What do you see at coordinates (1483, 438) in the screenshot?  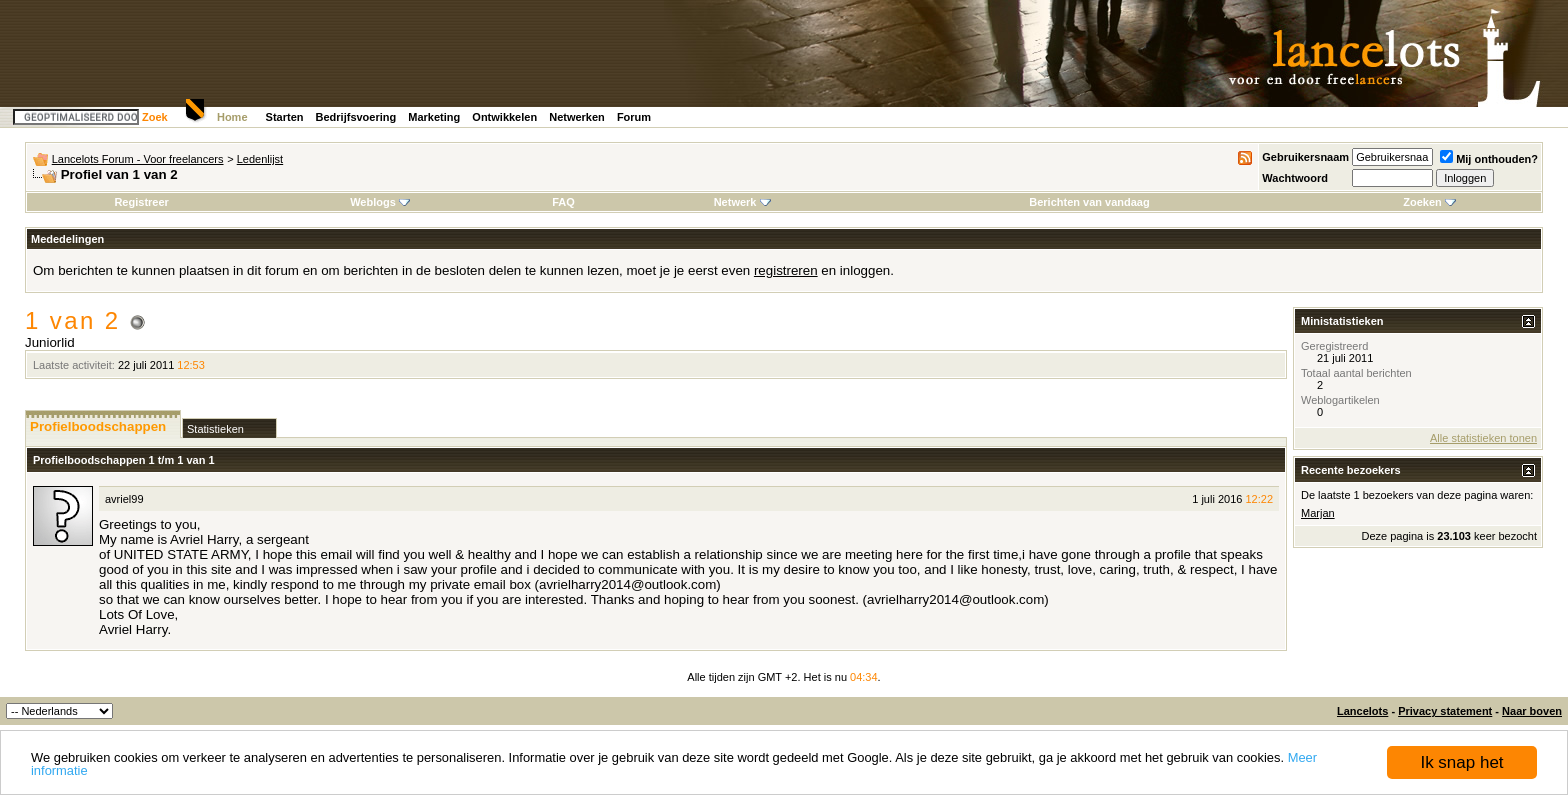 I see `Alle statistieken tonen` at bounding box center [1483, 438].